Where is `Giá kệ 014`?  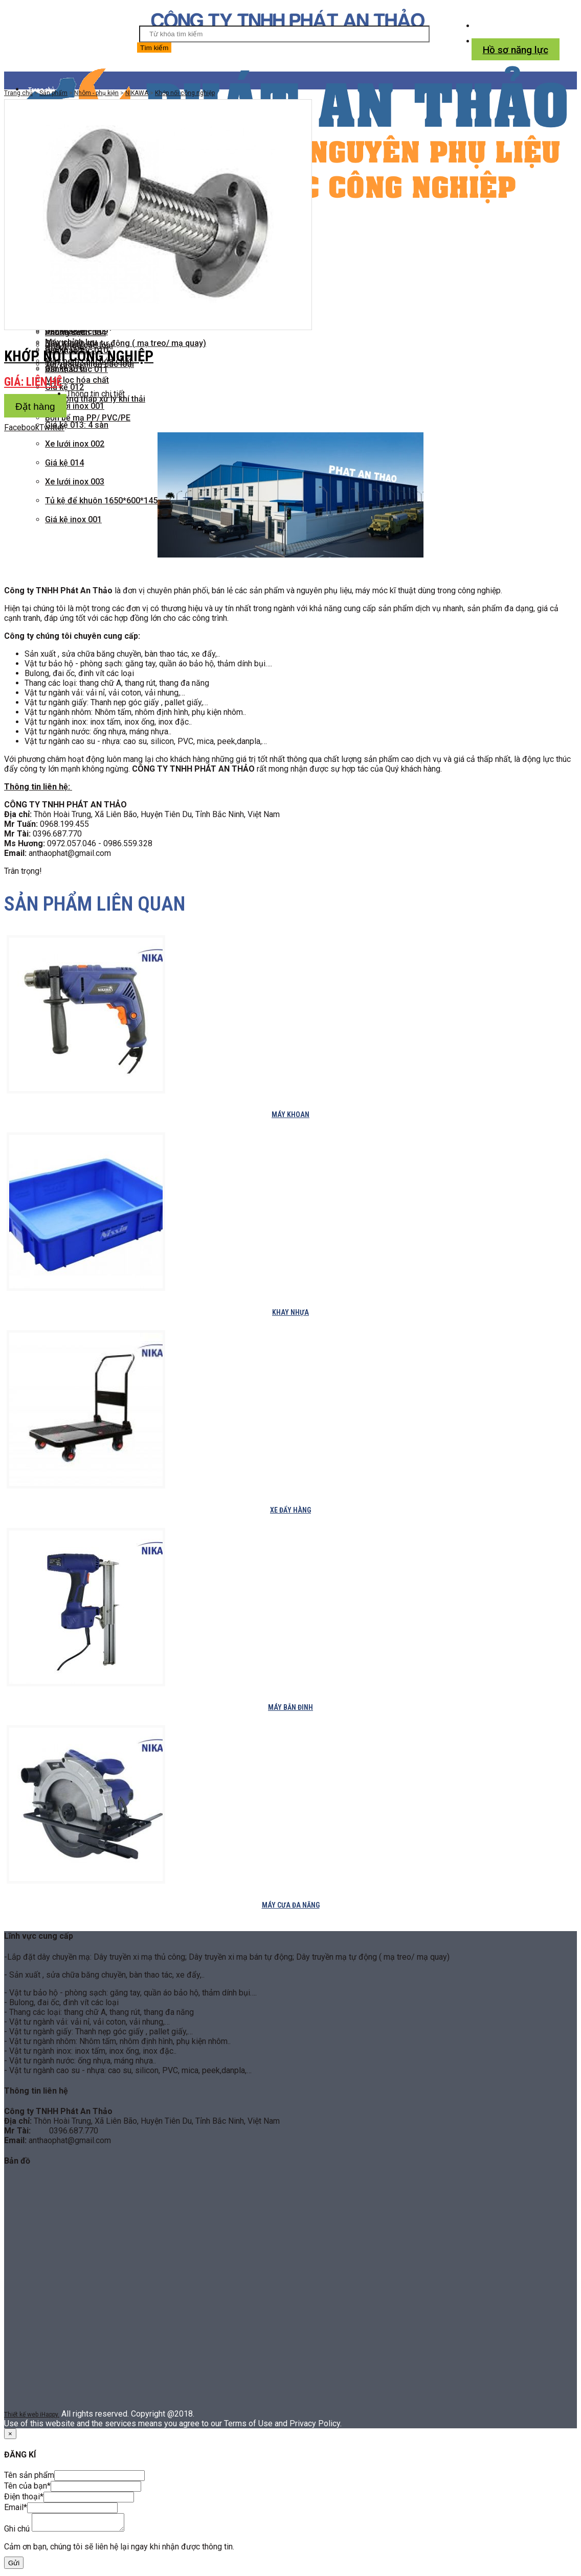 Giá kệ 014 is located at coordinates (64, 463).